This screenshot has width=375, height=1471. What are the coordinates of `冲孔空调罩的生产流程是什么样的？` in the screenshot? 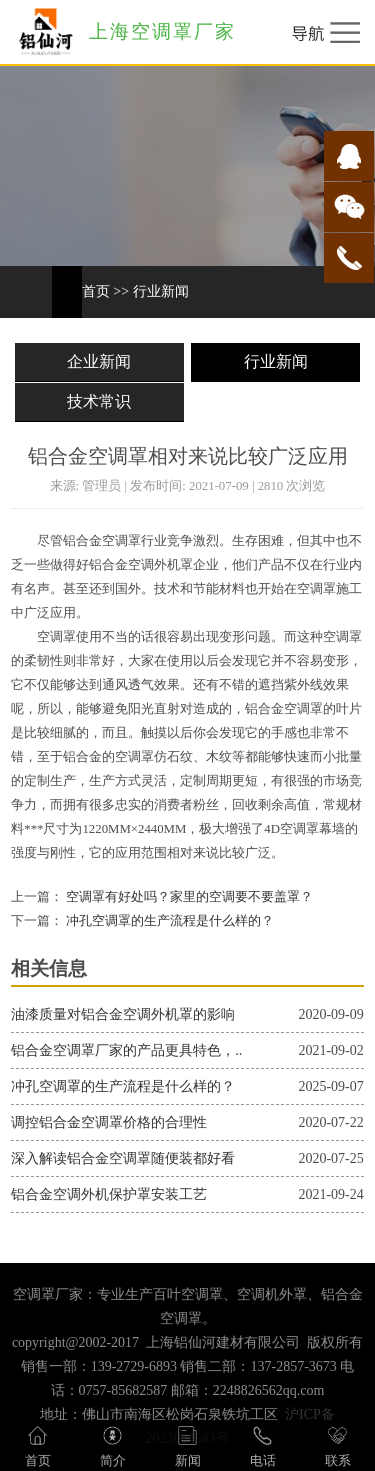 It's located at (168, 921).